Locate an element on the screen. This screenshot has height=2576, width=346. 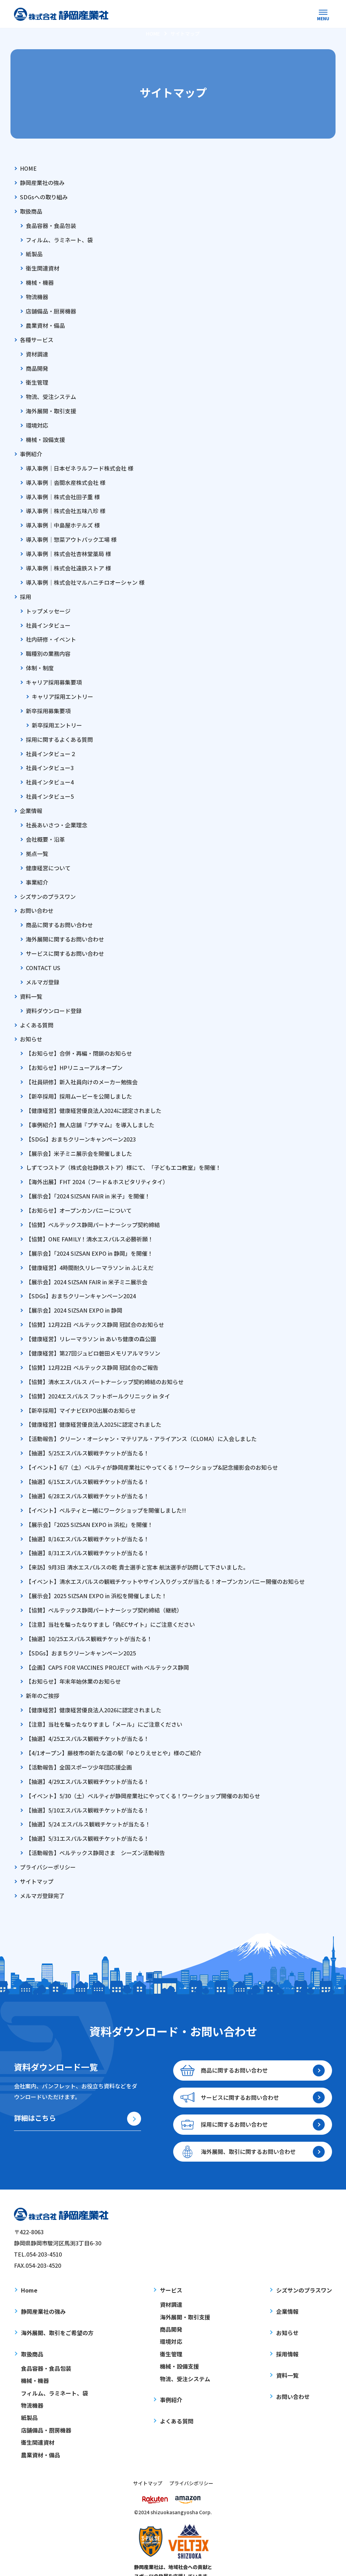
【抽選】5/24 エスパルス観戦チケットが当たる！ is located at coordinates (88, 1804).